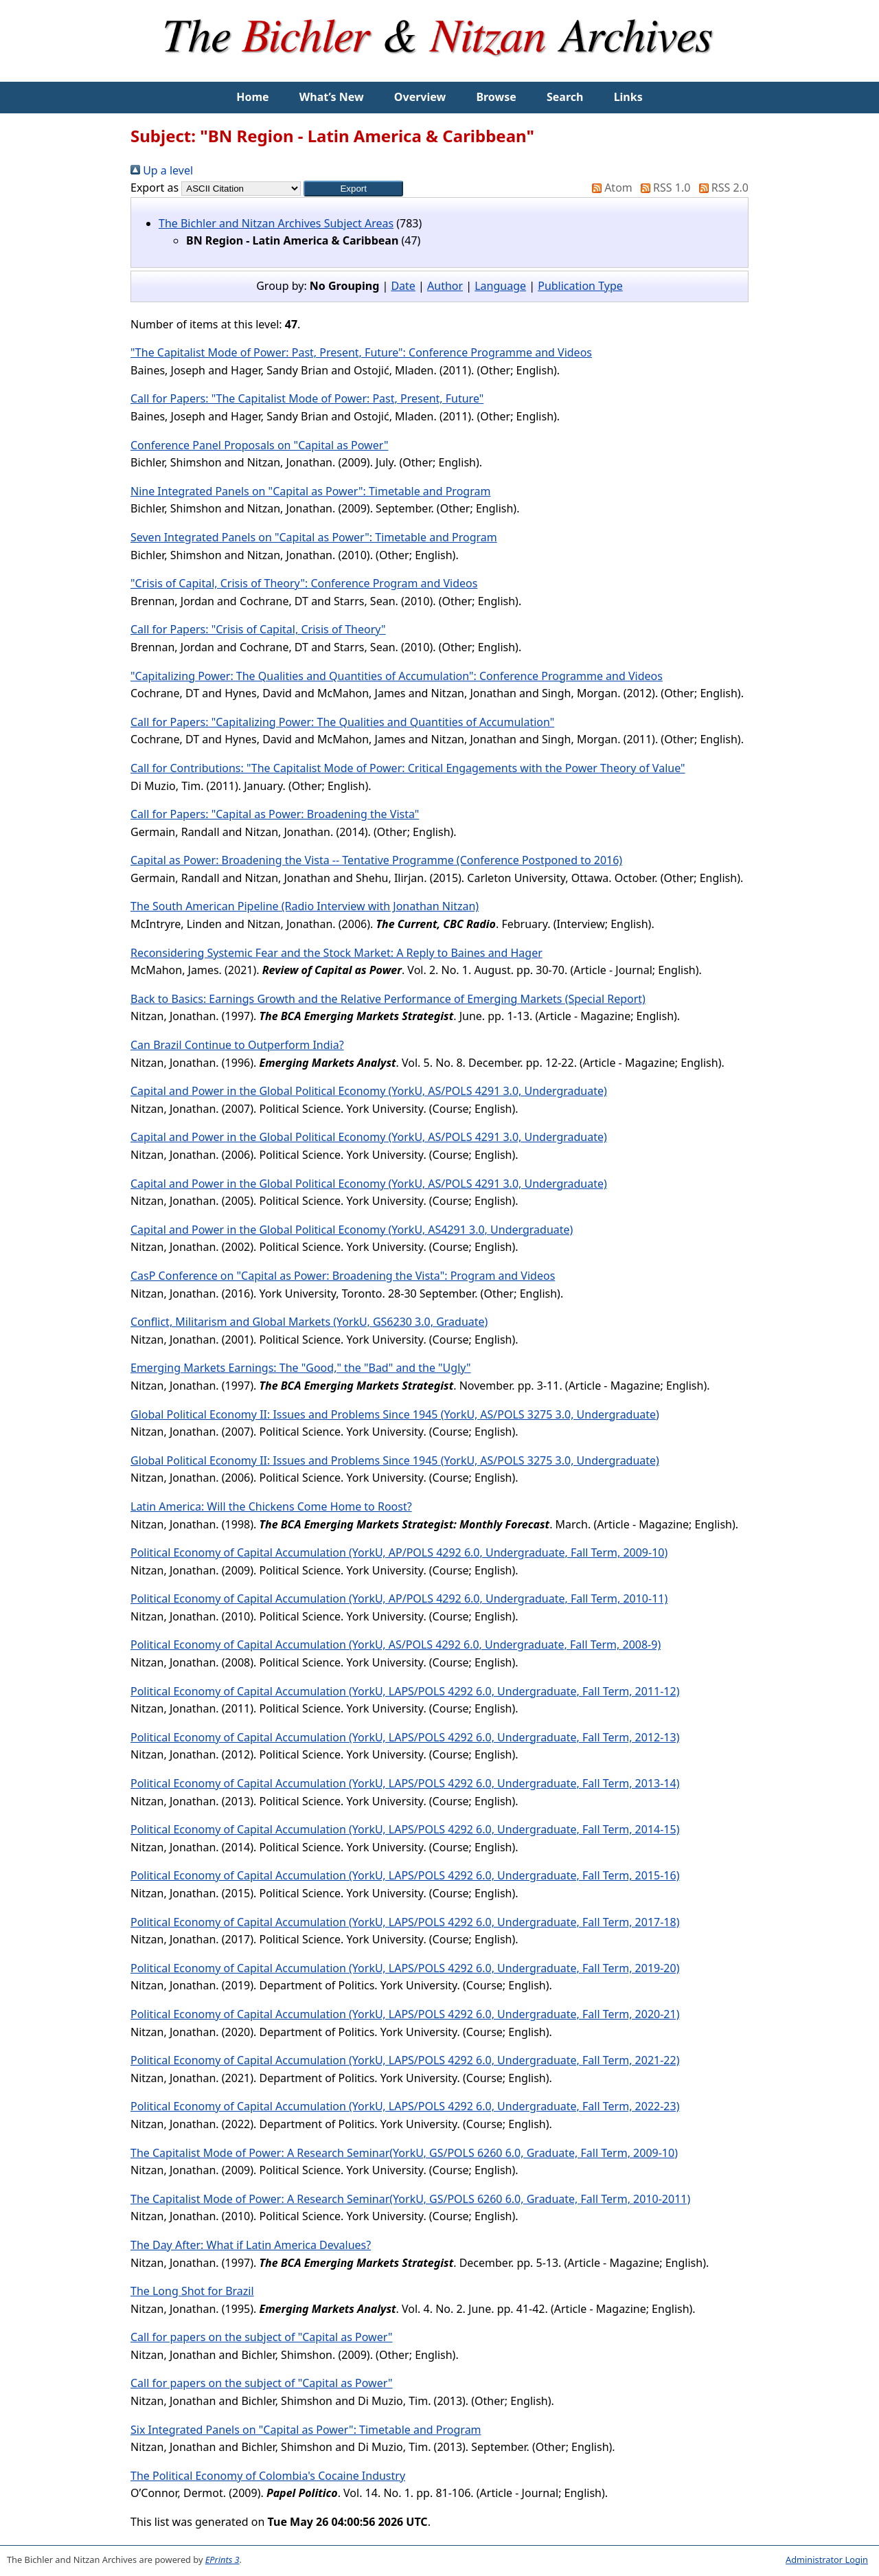  I want to click on Can Brazil Continue to Outperform India?, so click(237, 1044).